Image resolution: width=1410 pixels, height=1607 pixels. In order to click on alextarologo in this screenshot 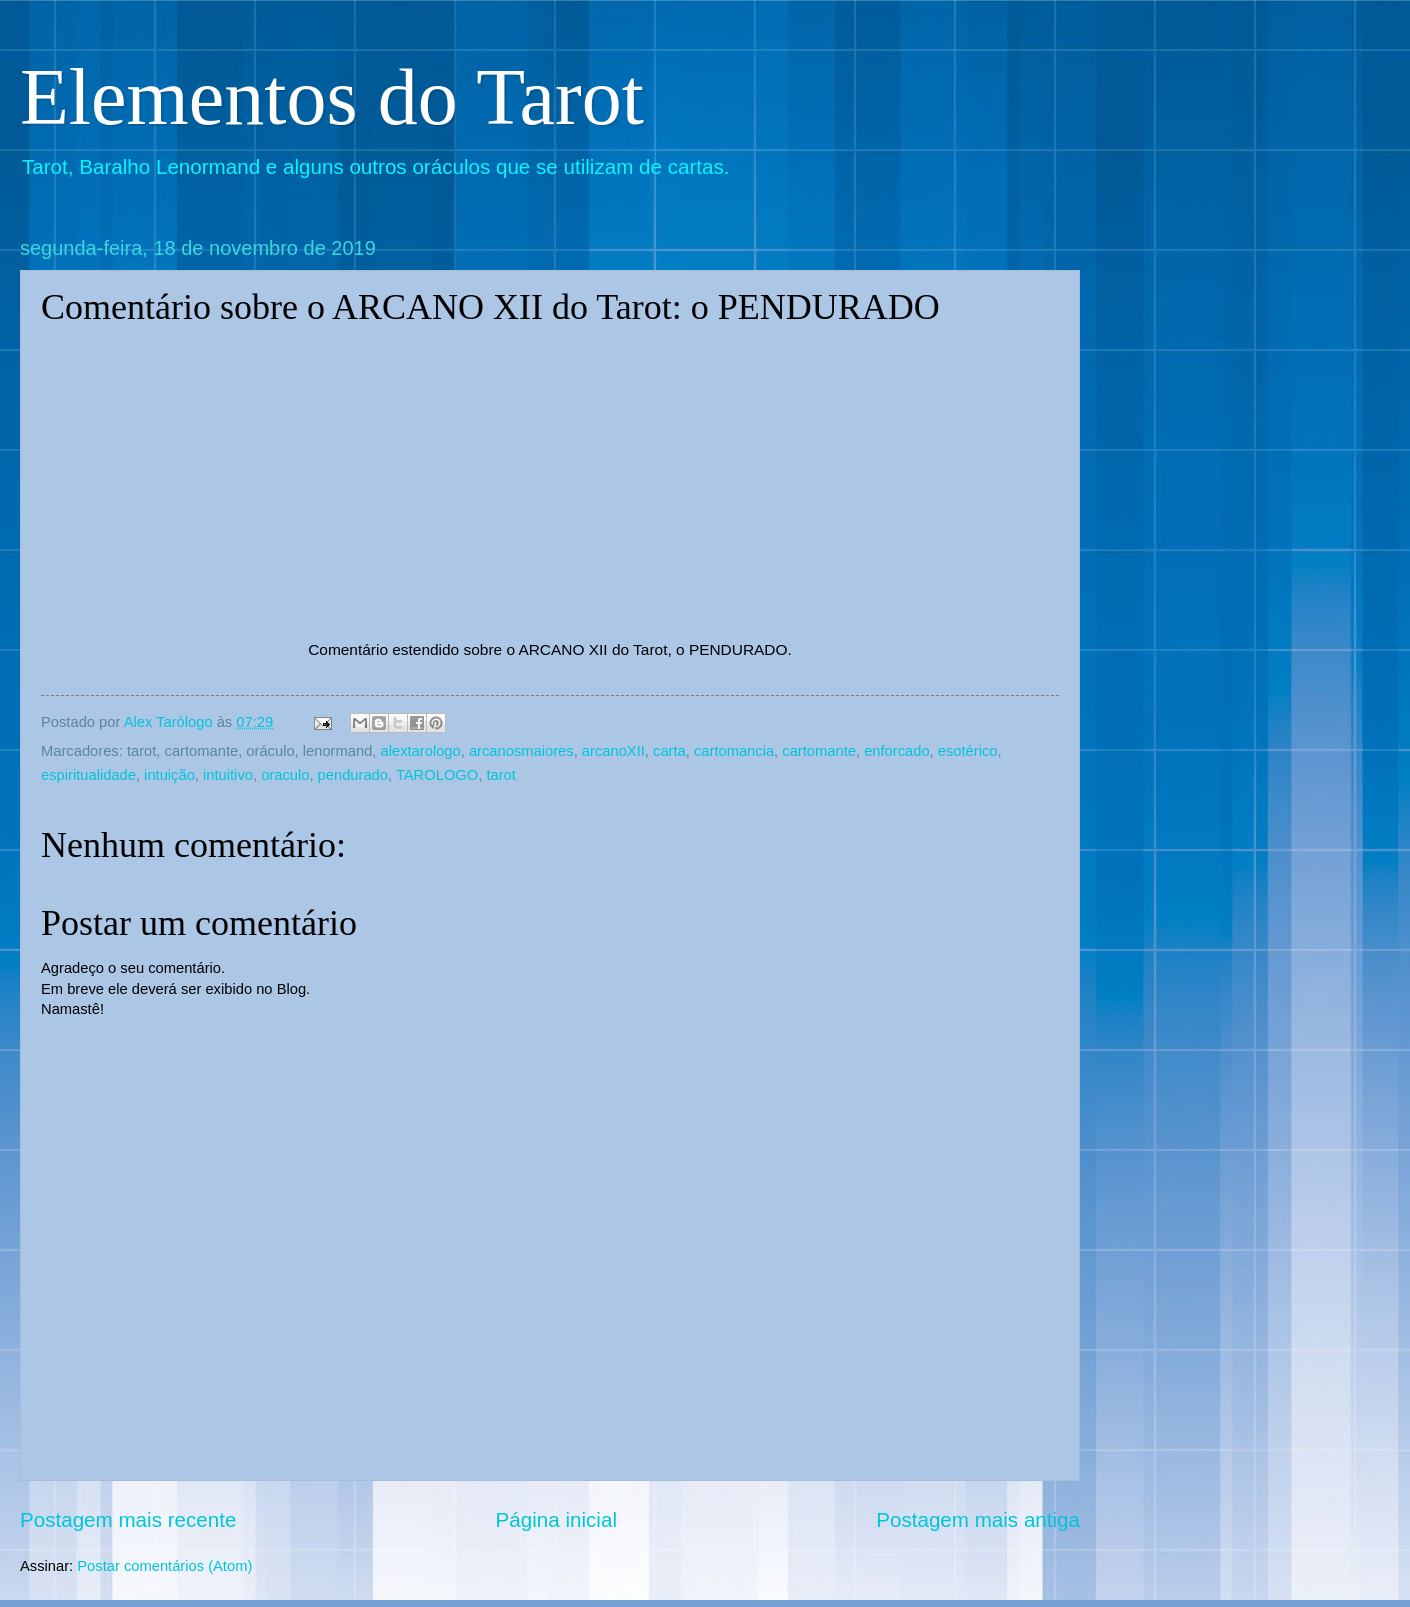, I will do `click(421, 751)`.